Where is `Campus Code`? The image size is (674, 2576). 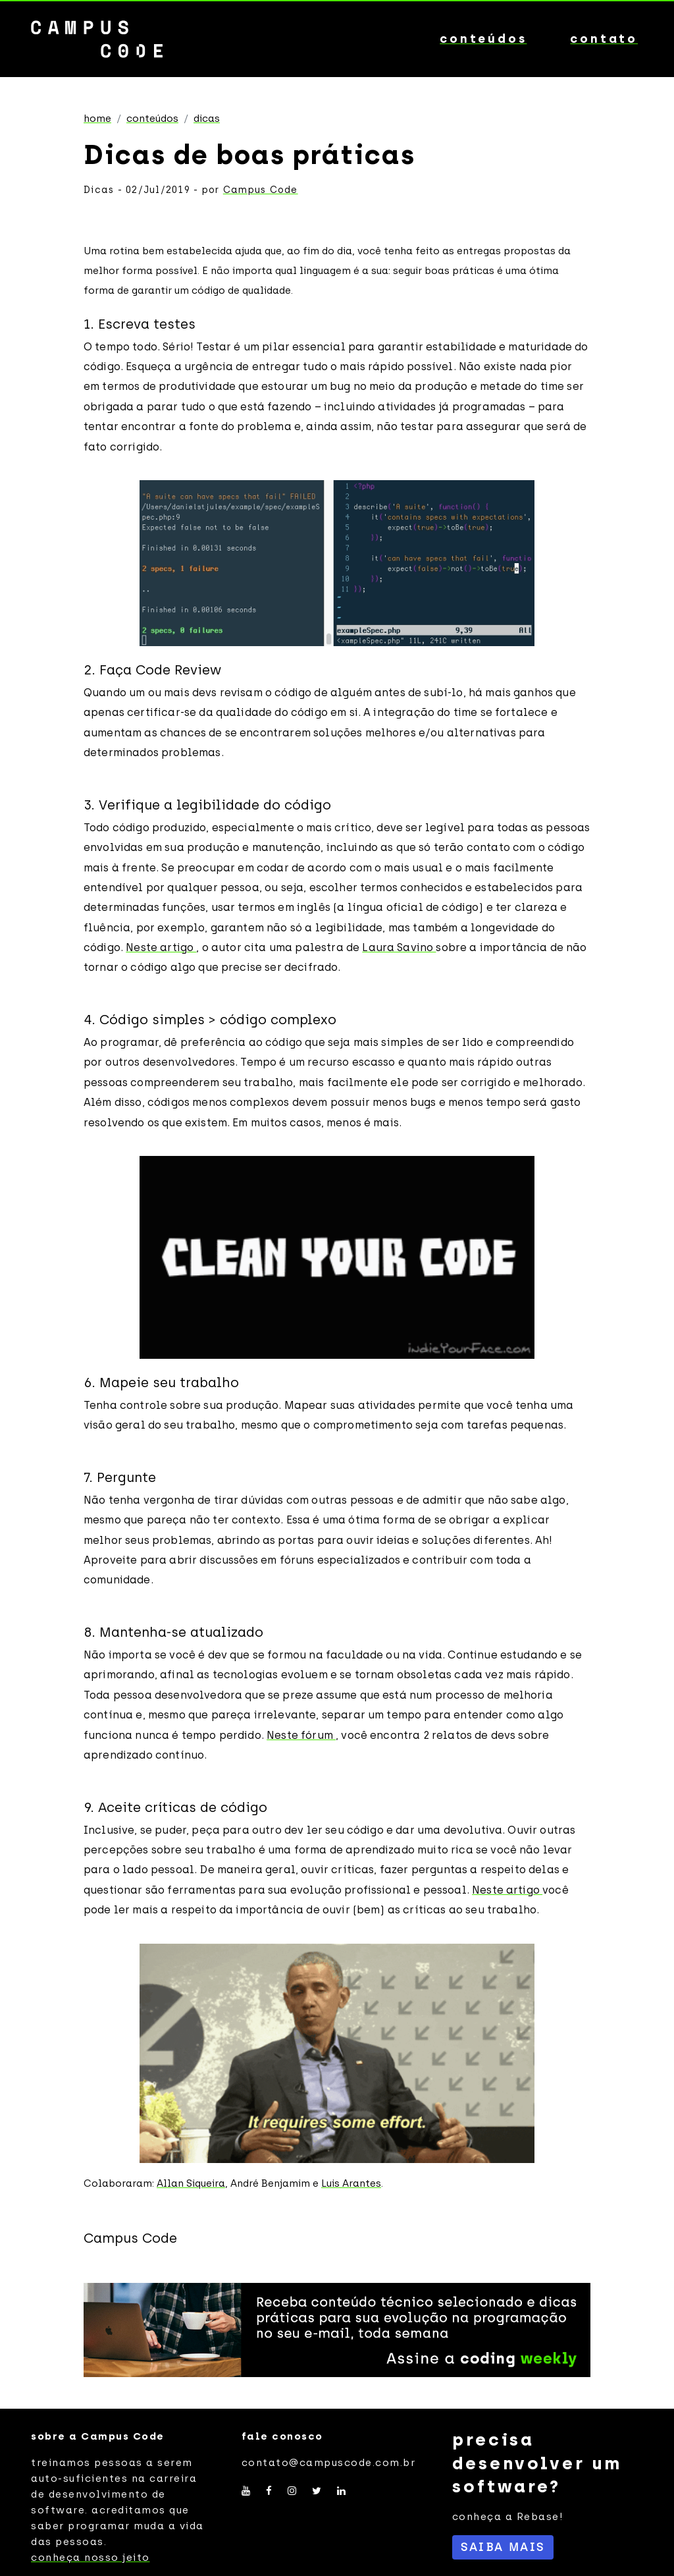 Campus Code is located at coordinates (260, 190).